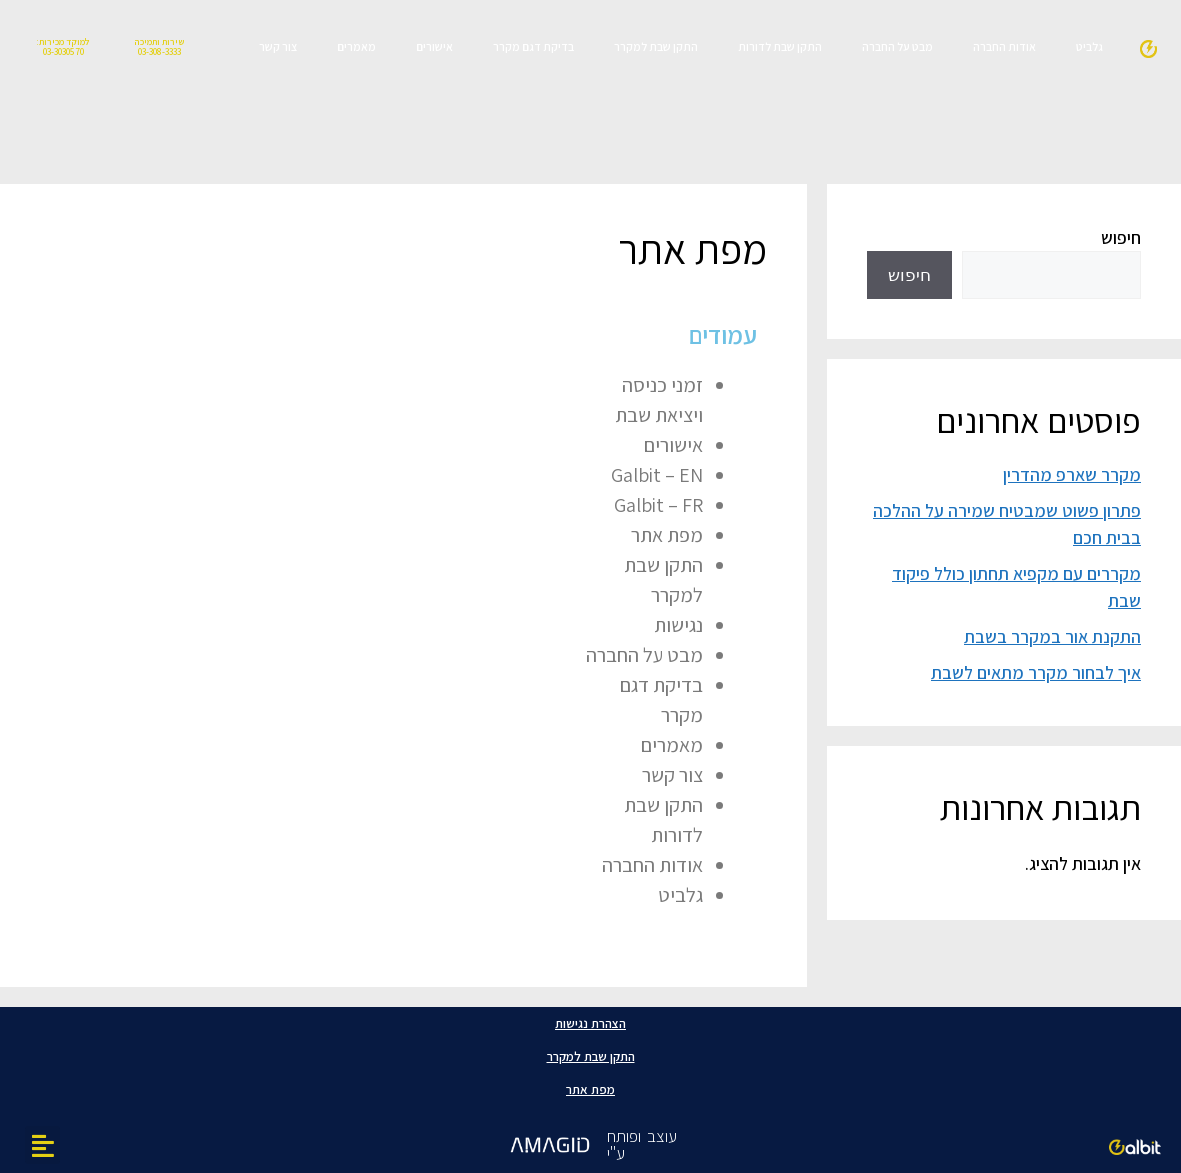 Image resolution: width=1181 pixels, height=1173 pixels. Describe the element at coordinates (1004, 46) in the screenshot. I see `אודות החברה` at that location.